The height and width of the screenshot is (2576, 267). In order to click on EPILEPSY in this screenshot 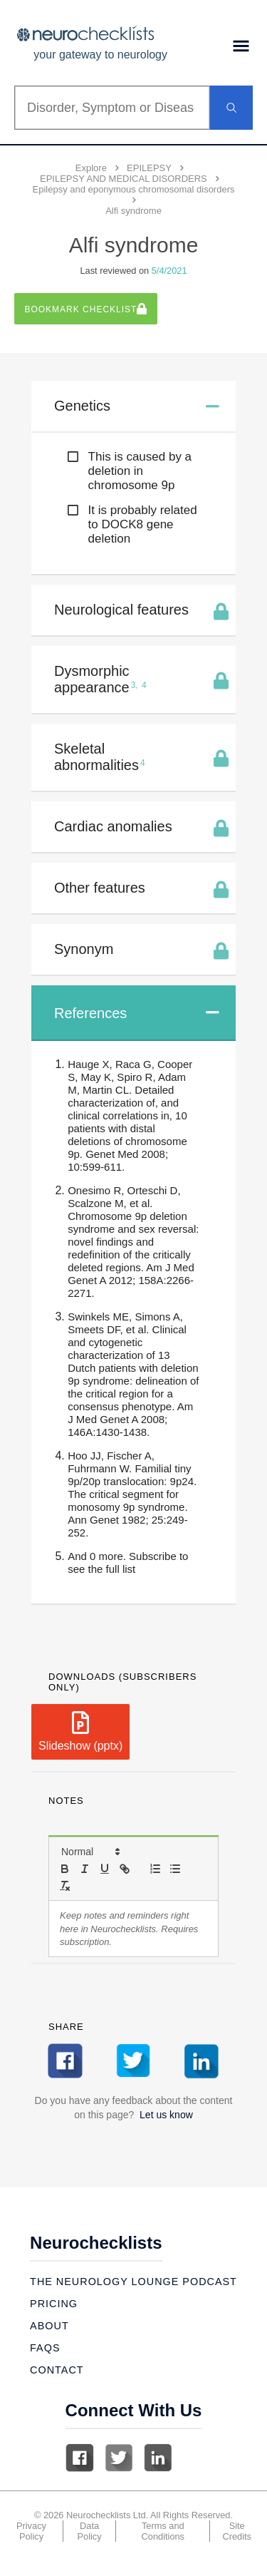, I will do `click(149, 168)`.